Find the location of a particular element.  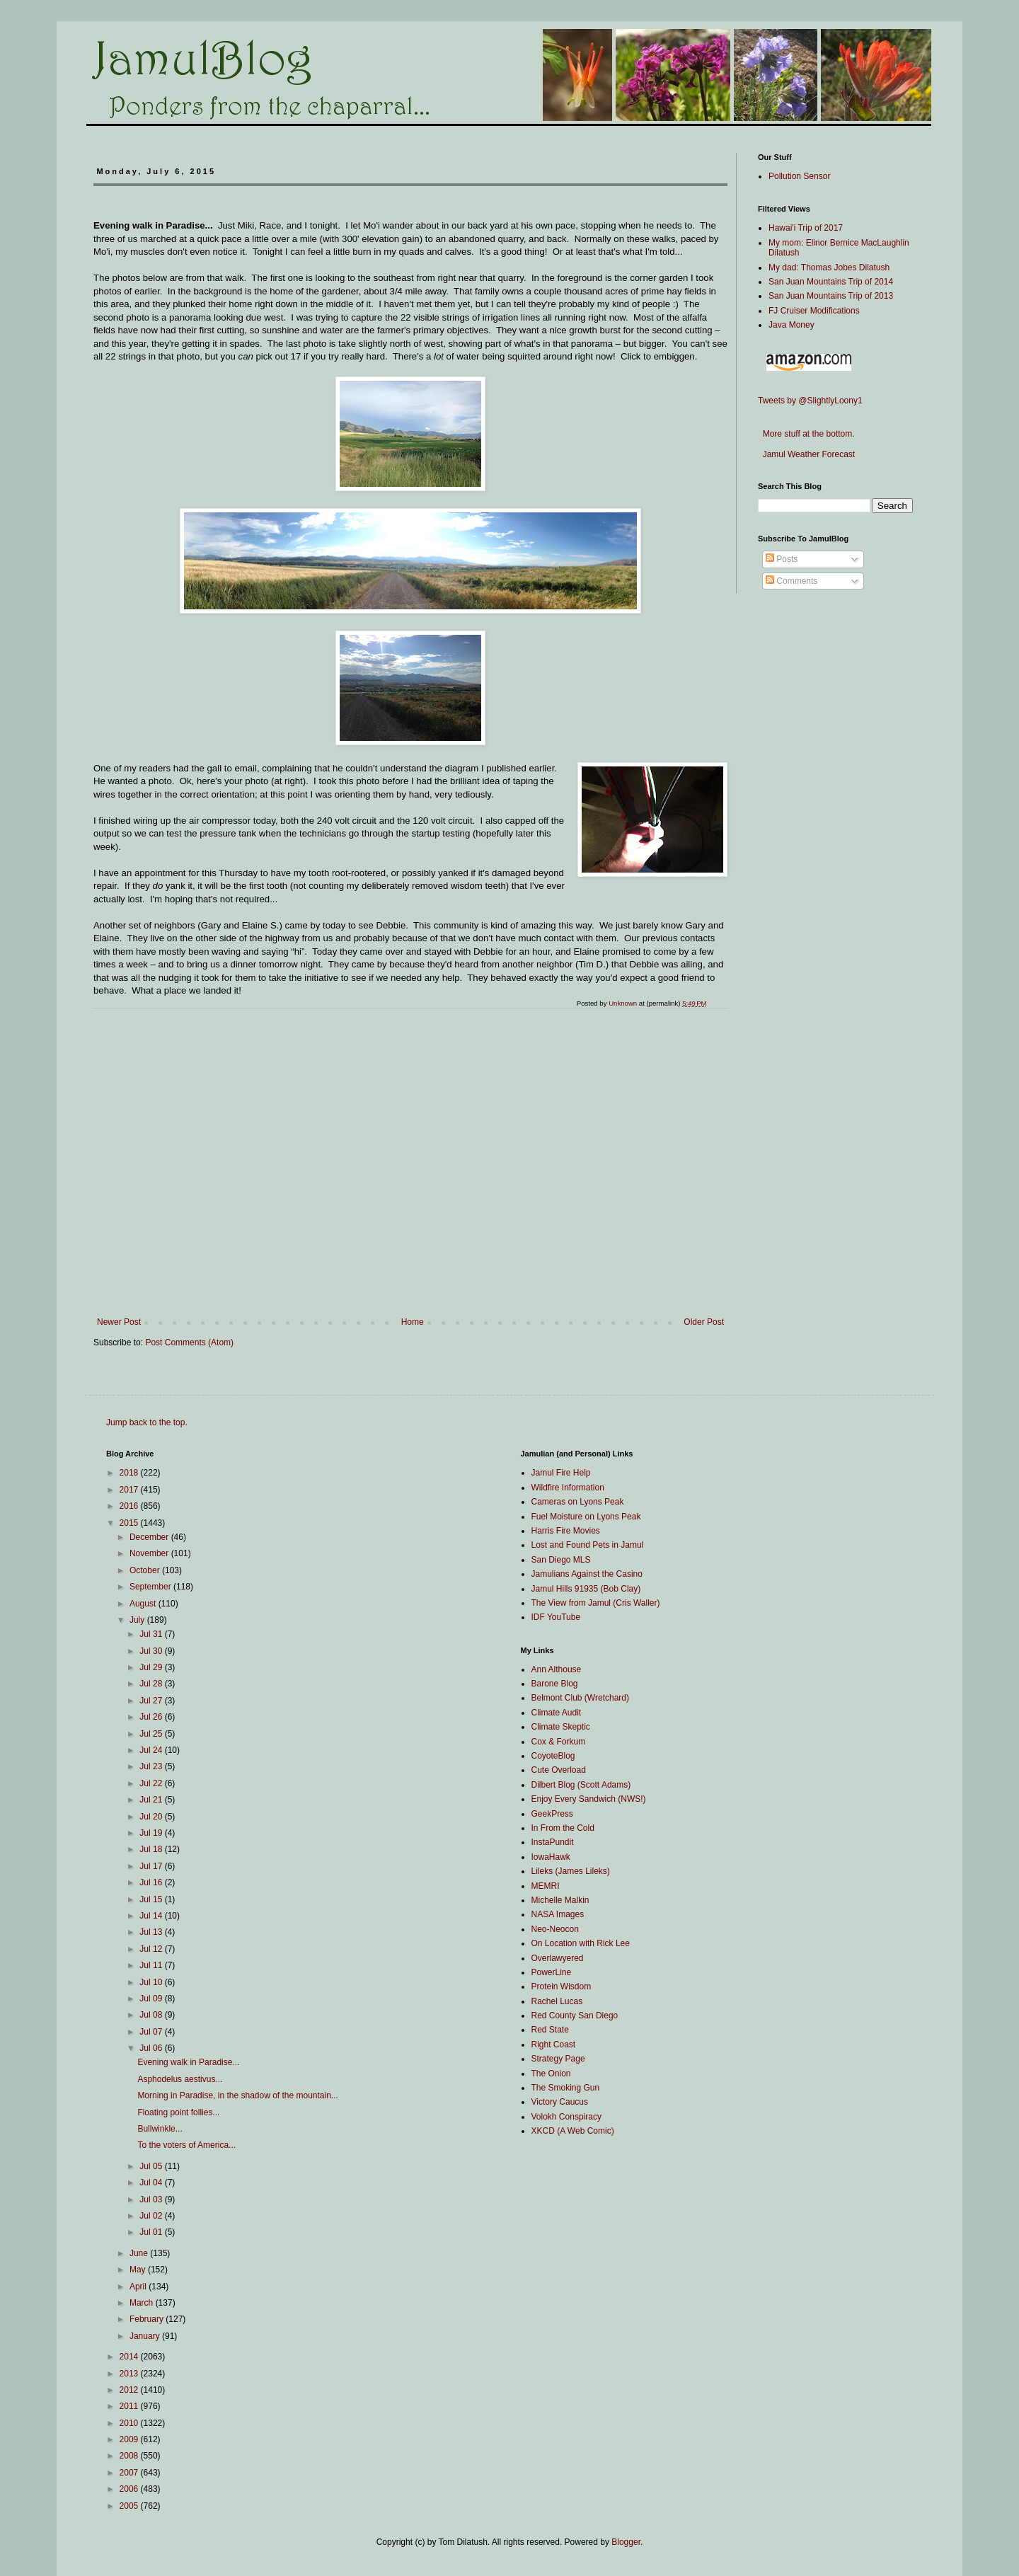

In From the Cold is located at coordinates (562, 1828).